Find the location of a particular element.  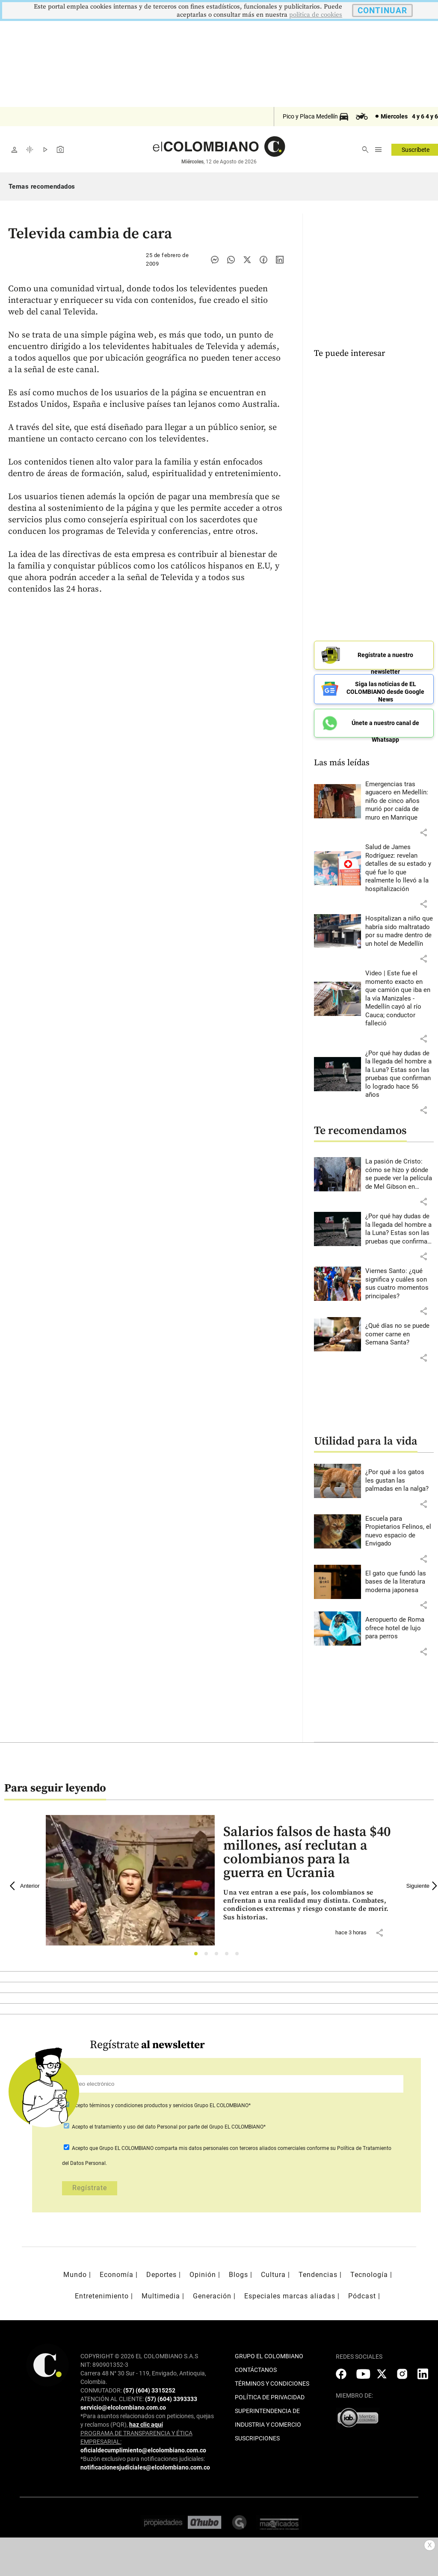

5 [tab] is located at coordinates (239, 1953).